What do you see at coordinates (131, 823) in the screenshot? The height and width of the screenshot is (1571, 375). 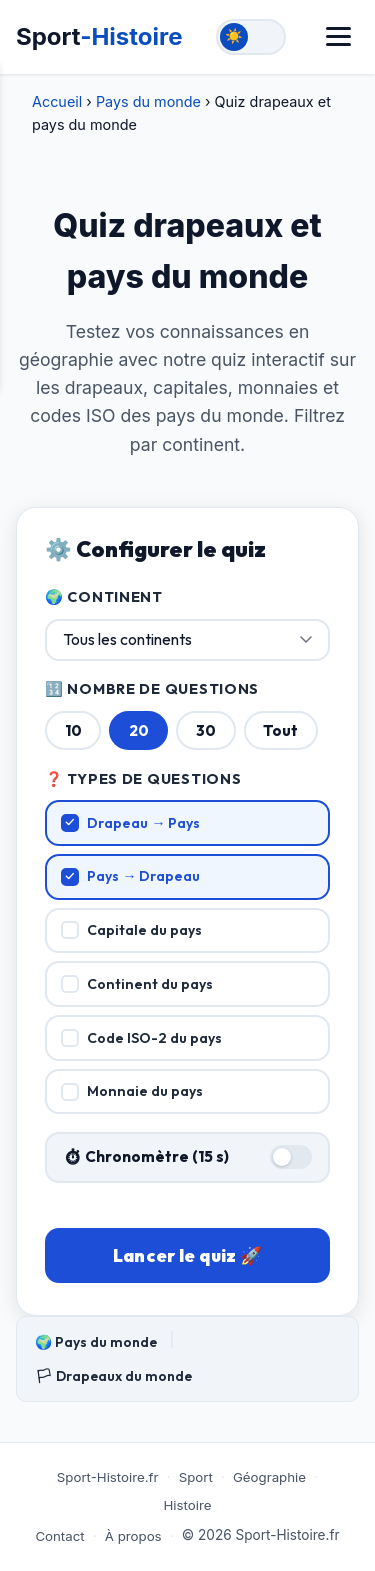 I see `Drapeau → Pays` at bounding box center [131, 823].